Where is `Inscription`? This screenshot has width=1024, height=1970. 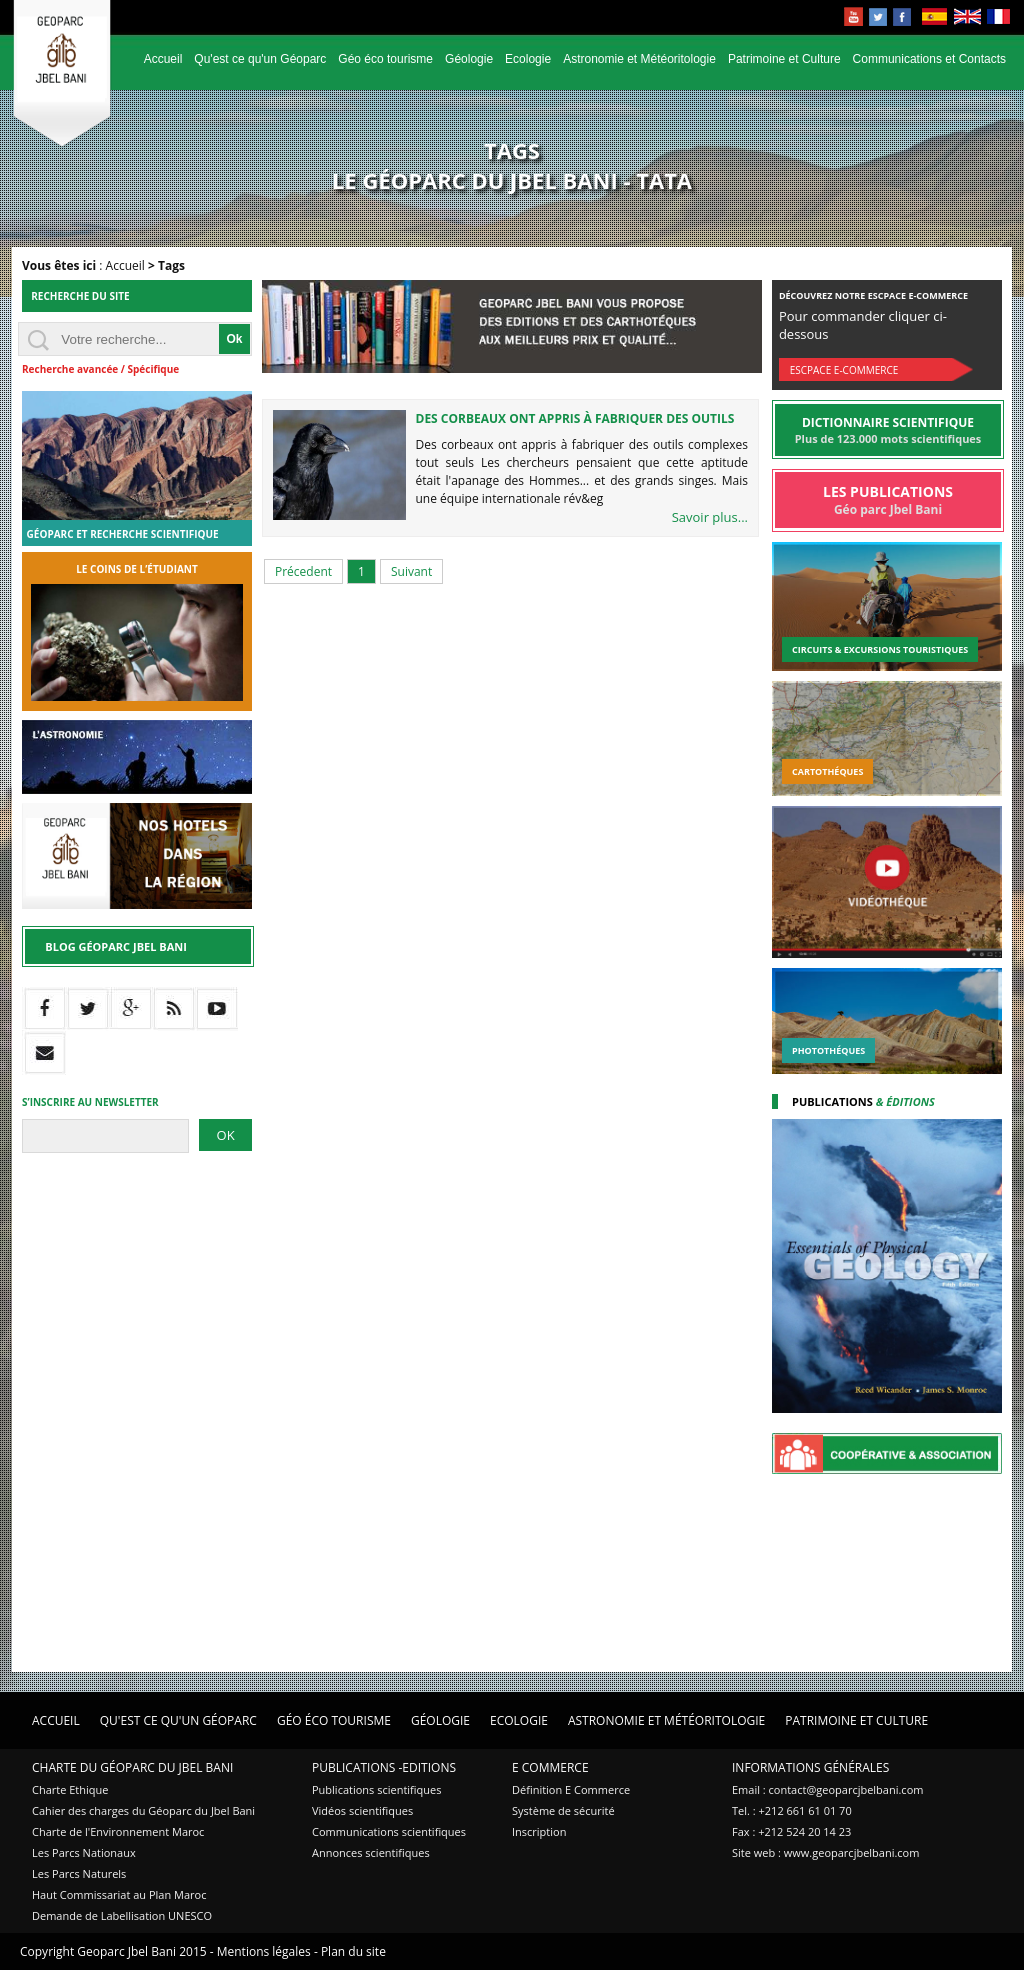 Inscription is located at coordinates (539, 1831).